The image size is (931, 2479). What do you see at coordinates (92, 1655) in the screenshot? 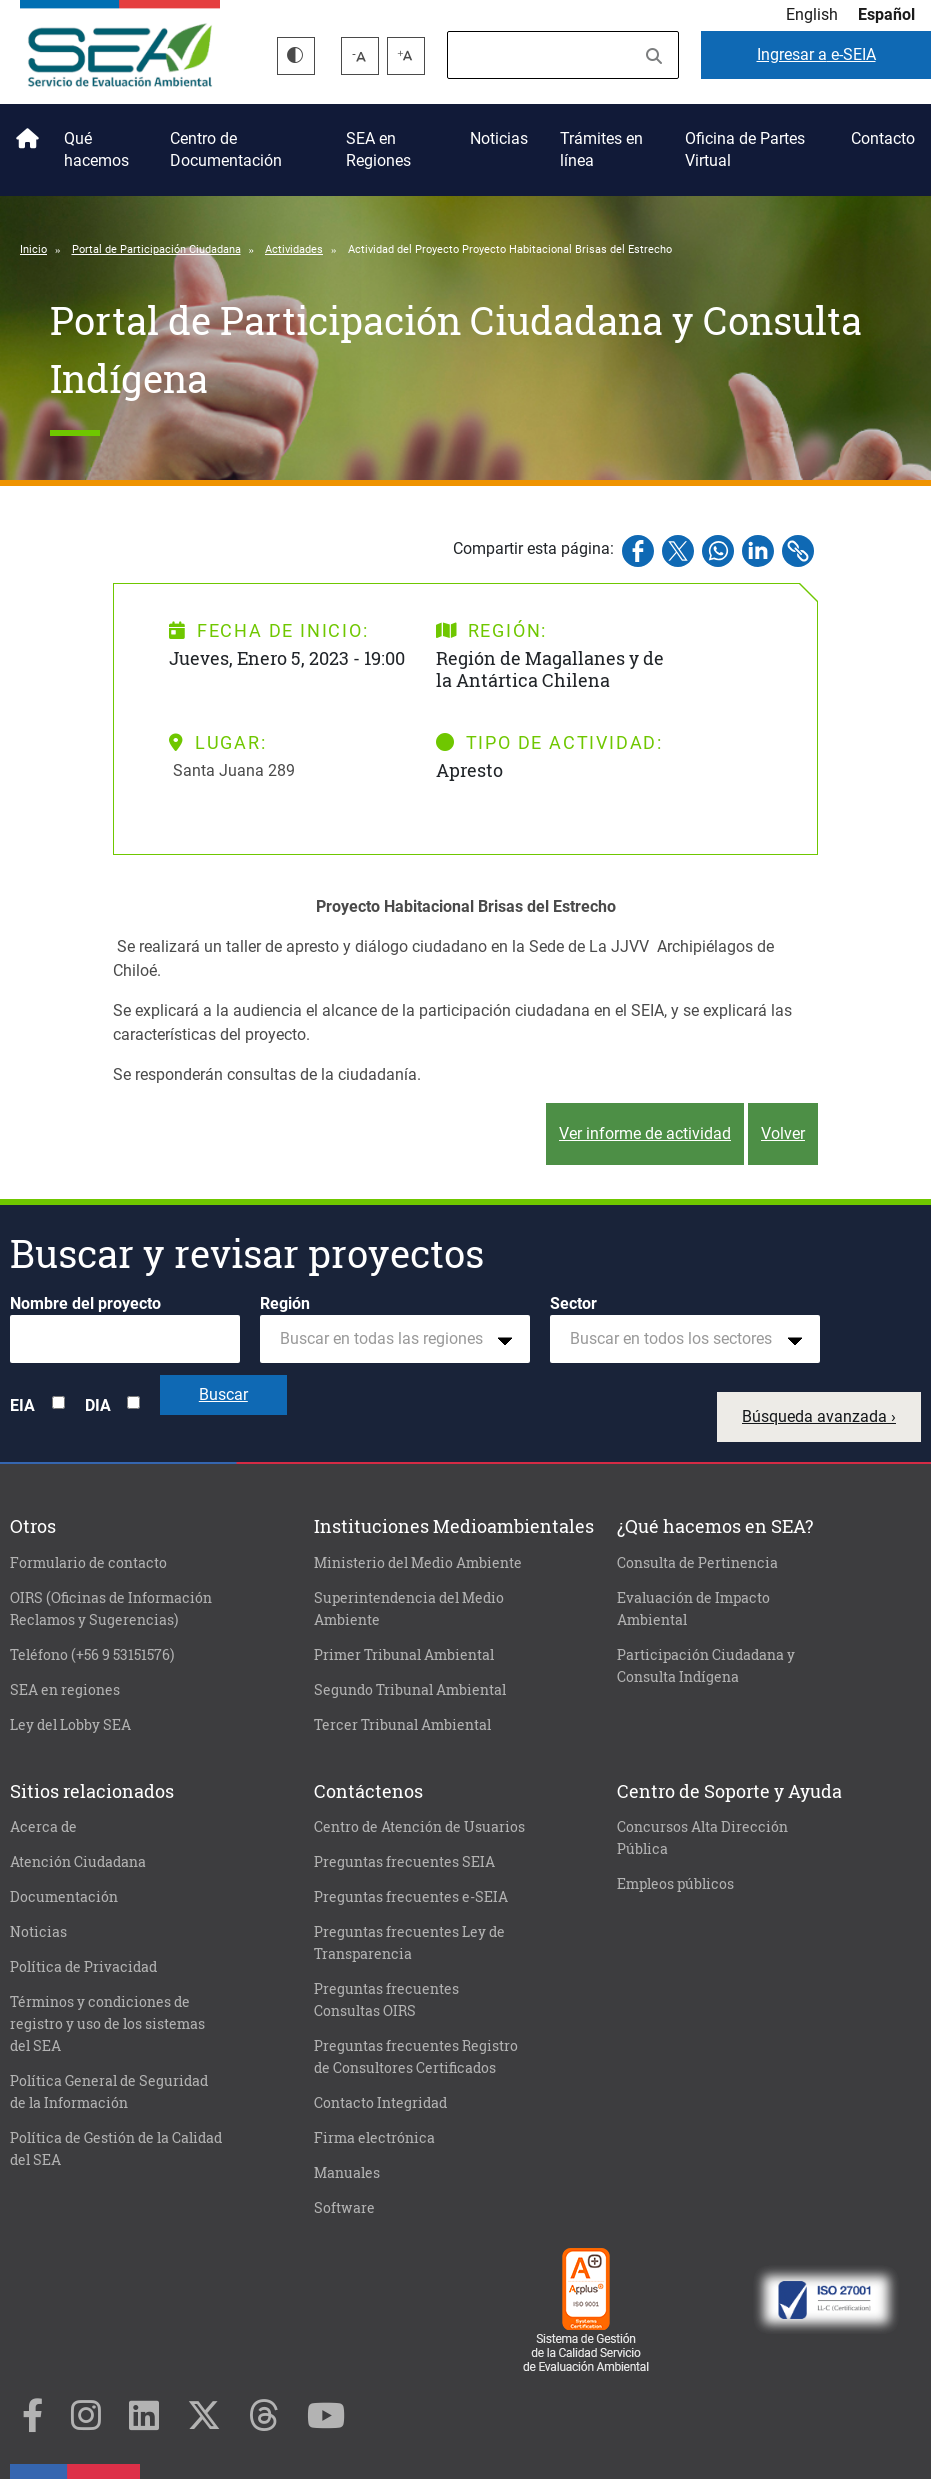
I see `Teléfono (+56 9 53151576)` at bounding box center [92, 1655].